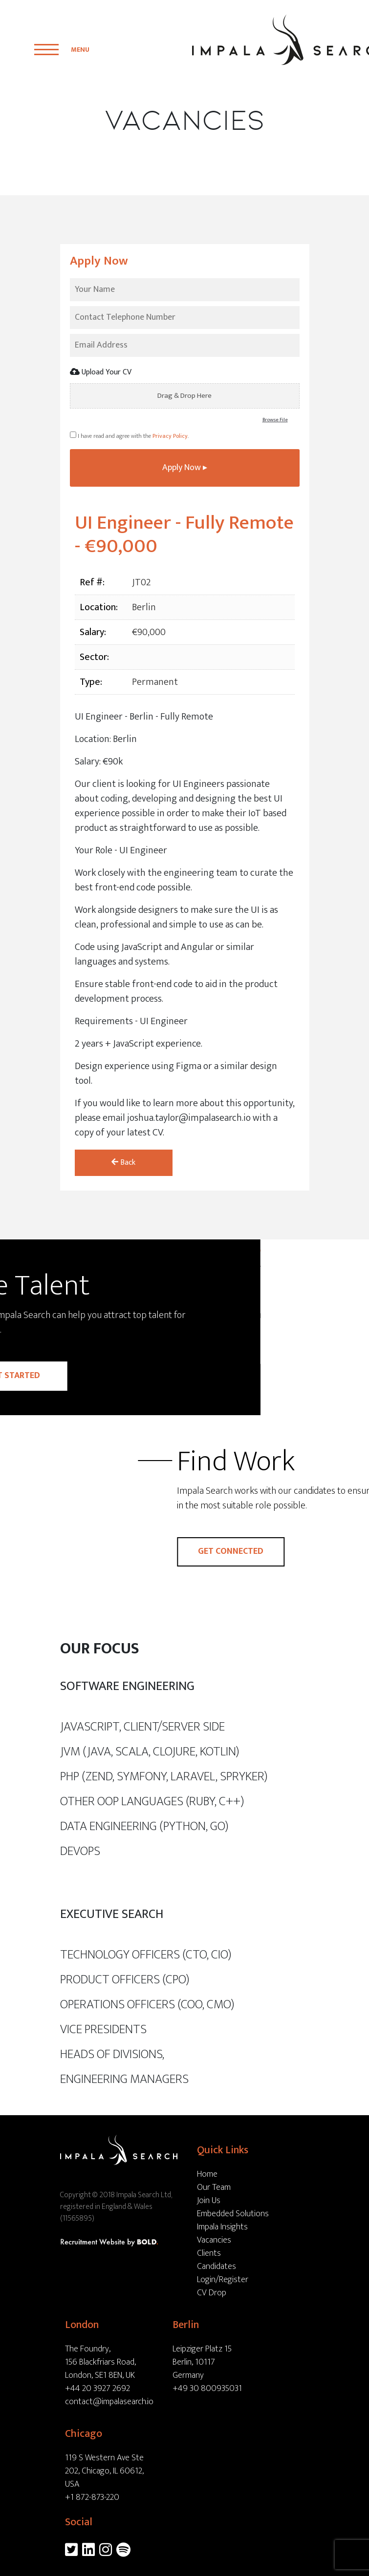 This screenshot has width=369, height=2576. I want to click on Home [menuitem], so click(207, 2159).